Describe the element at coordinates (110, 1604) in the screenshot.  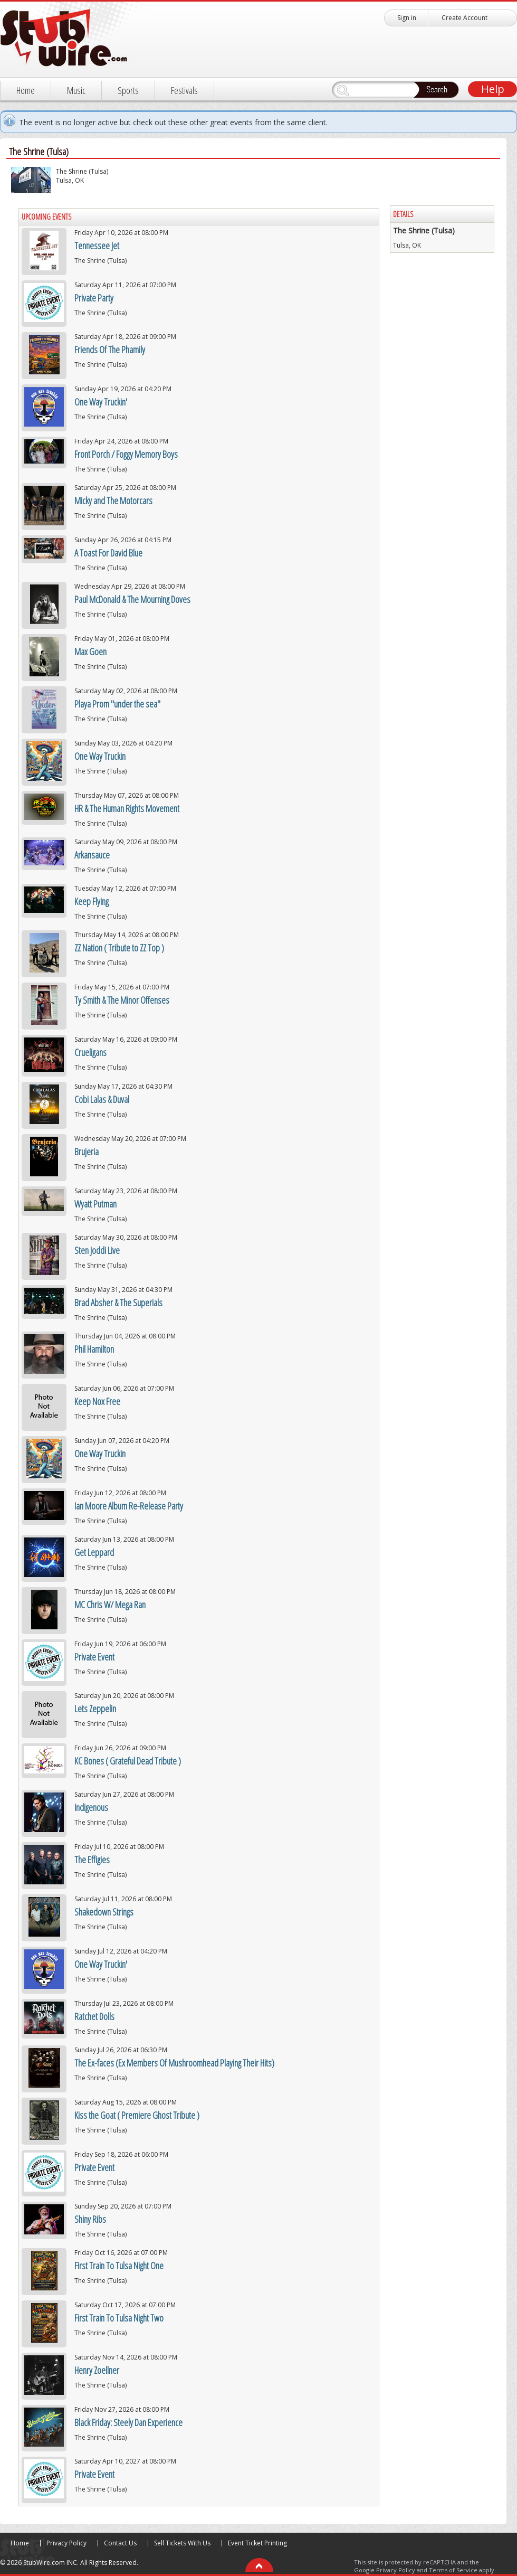
I see `MC Chris W/ Mega Ran` at that location.